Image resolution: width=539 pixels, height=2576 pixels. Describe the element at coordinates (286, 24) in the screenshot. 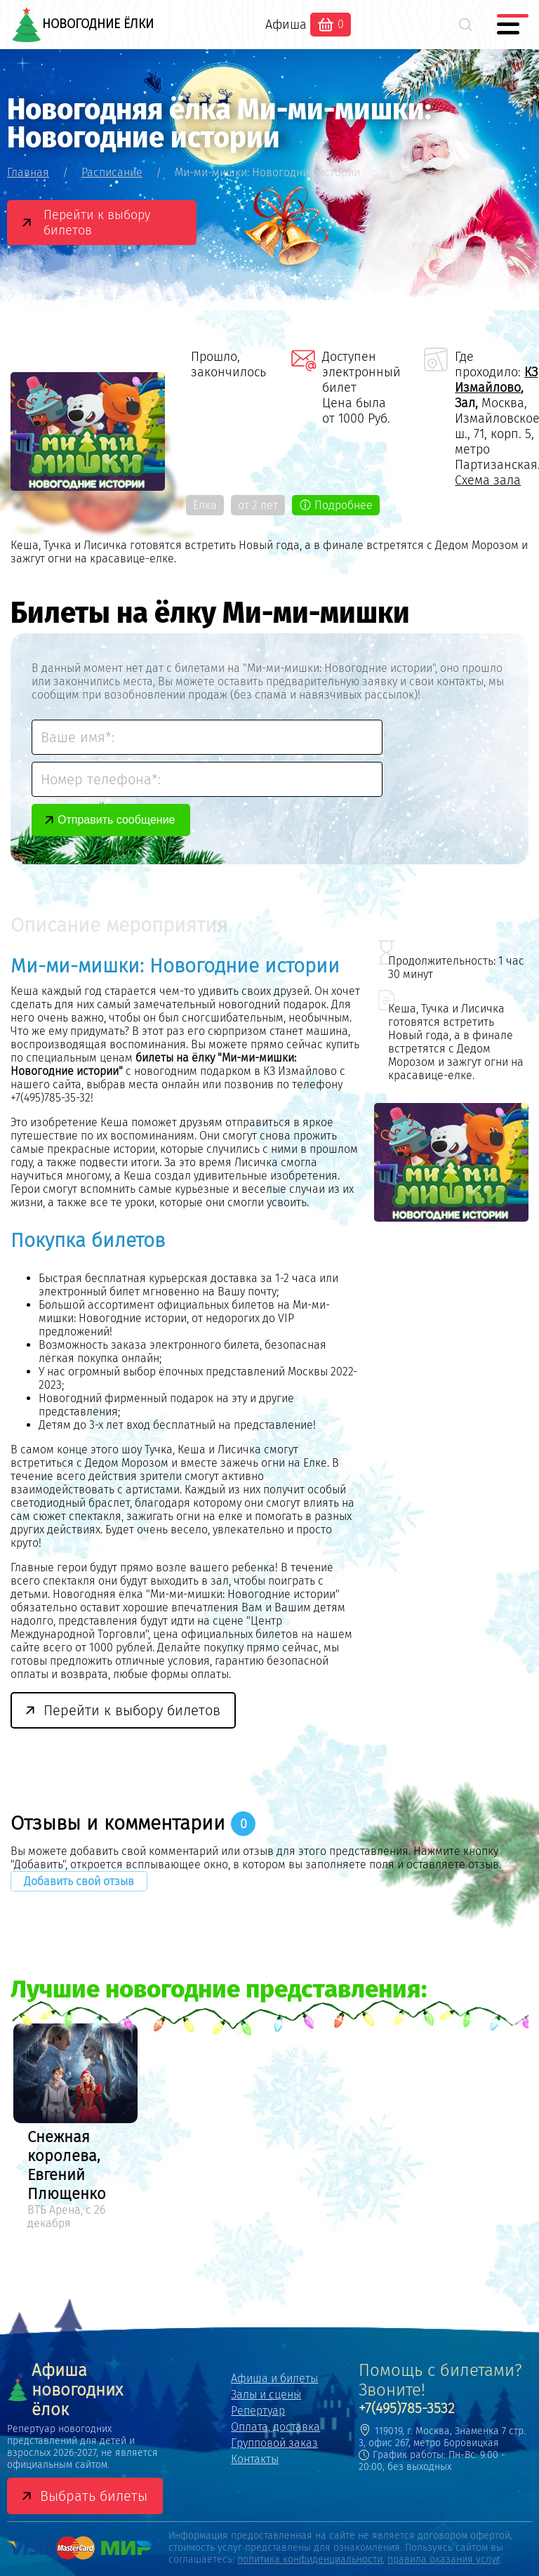

I see `Афиша` at that location.